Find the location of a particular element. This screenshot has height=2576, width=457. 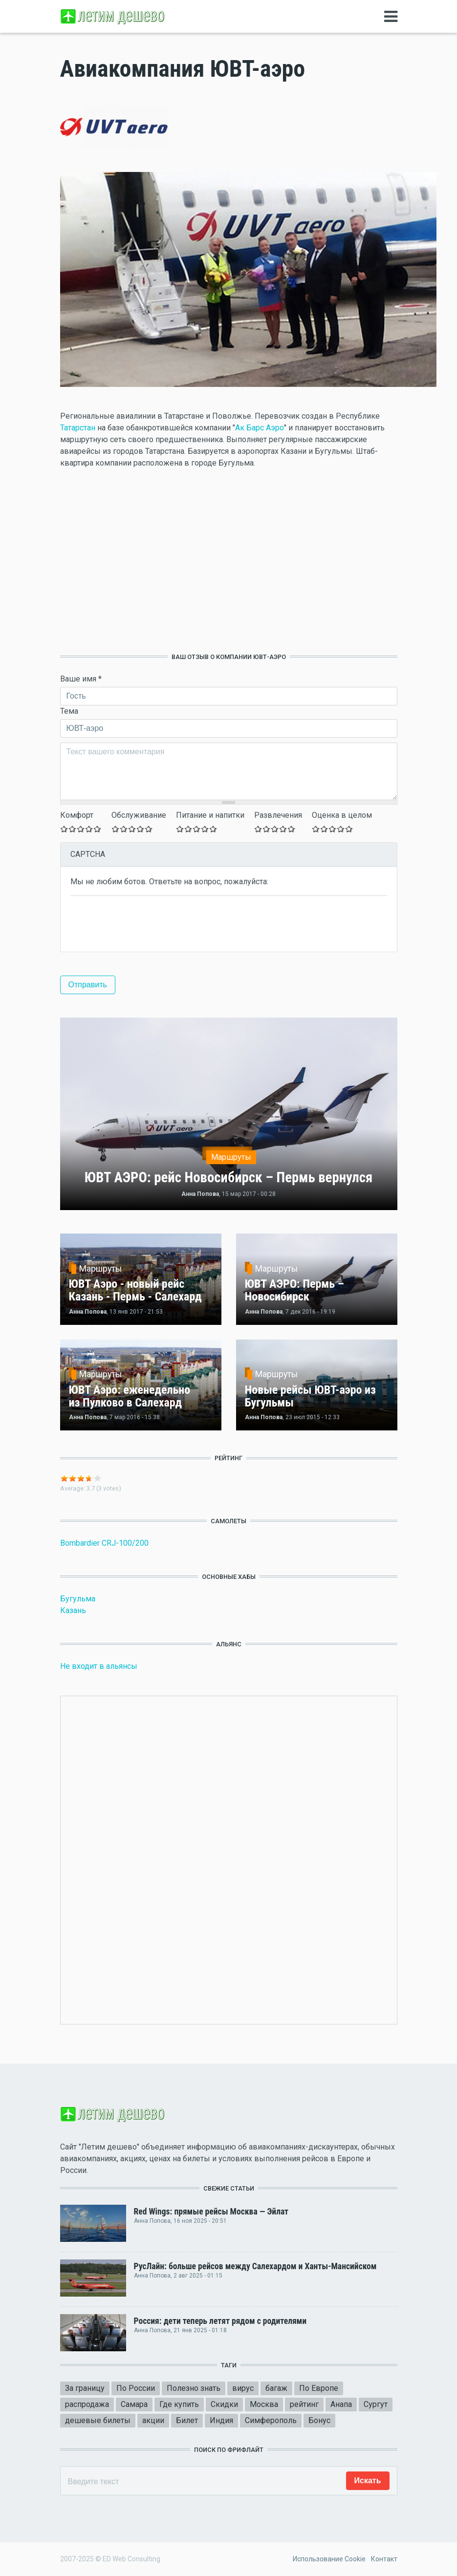

Самара is located at coordinates (134, 2404).